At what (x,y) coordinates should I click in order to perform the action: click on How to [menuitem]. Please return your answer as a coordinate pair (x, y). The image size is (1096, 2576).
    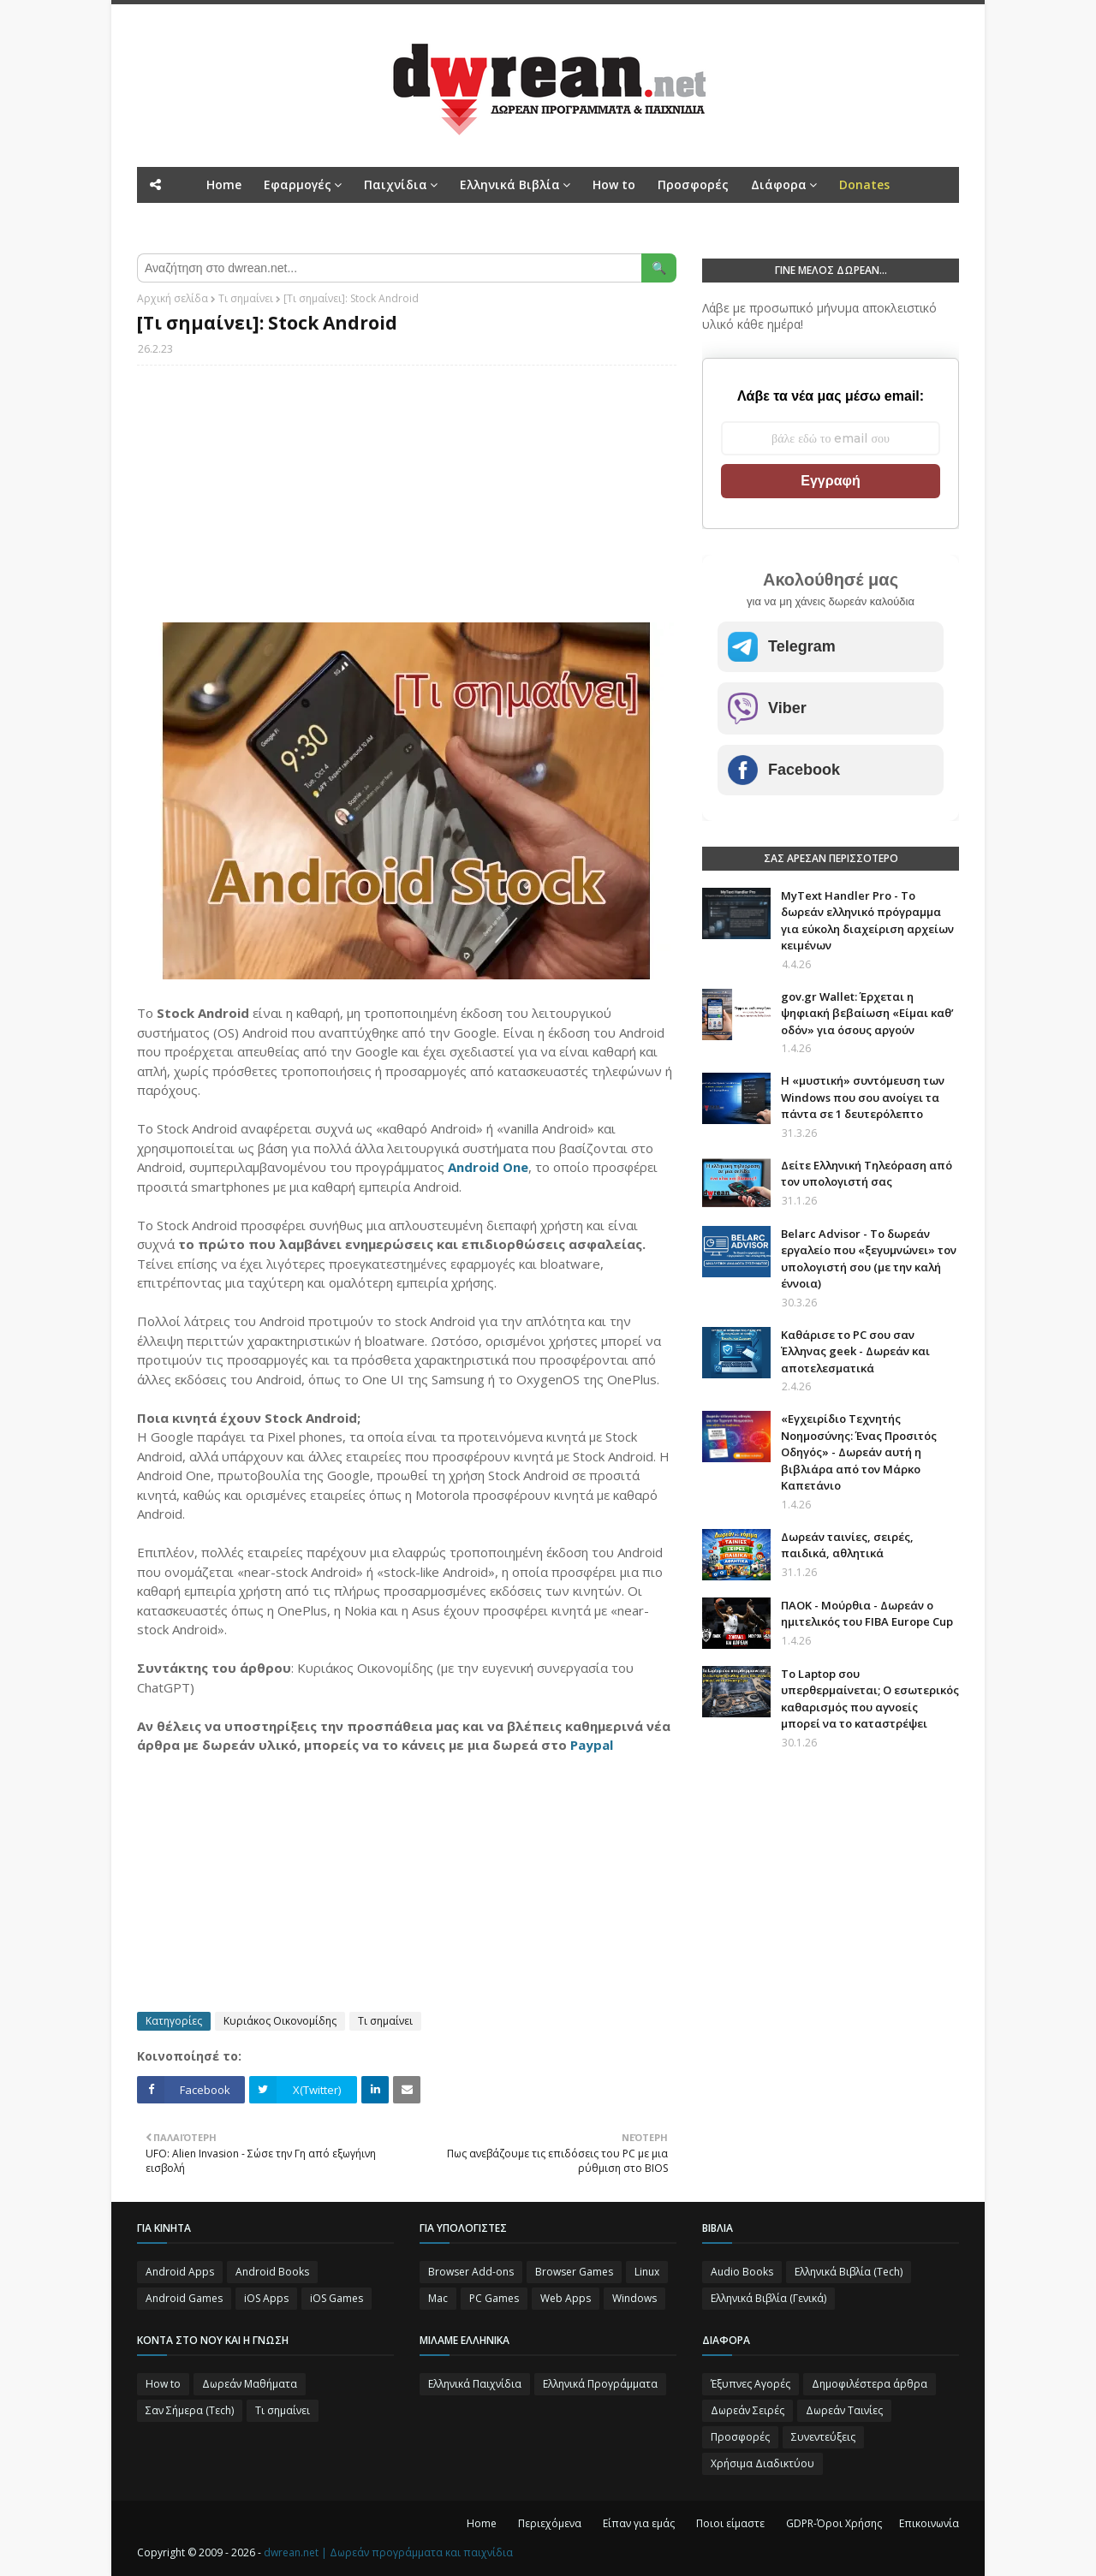
    Looking at the image, I should click on (614, 184).